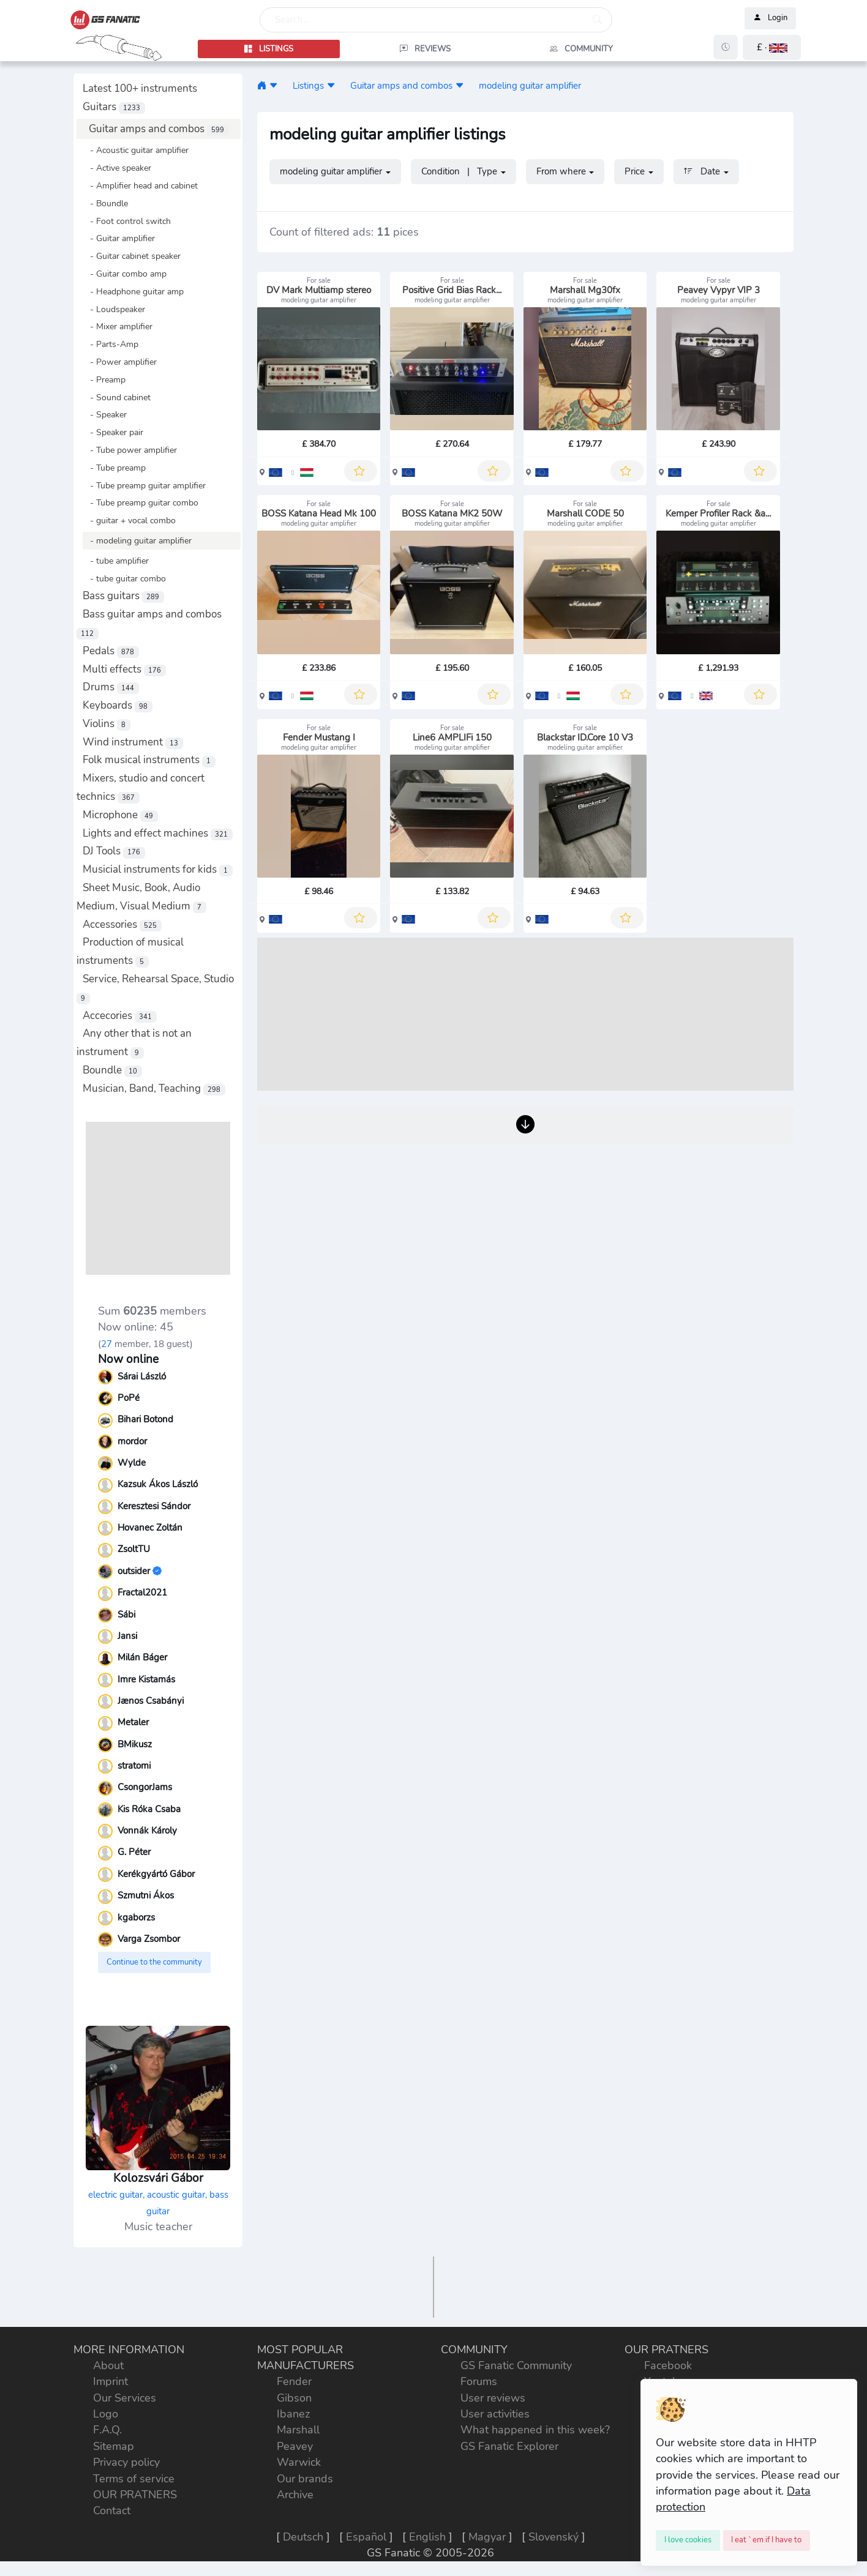 The image size is (867, 2576). I want to click on About, so click(108, 2365).